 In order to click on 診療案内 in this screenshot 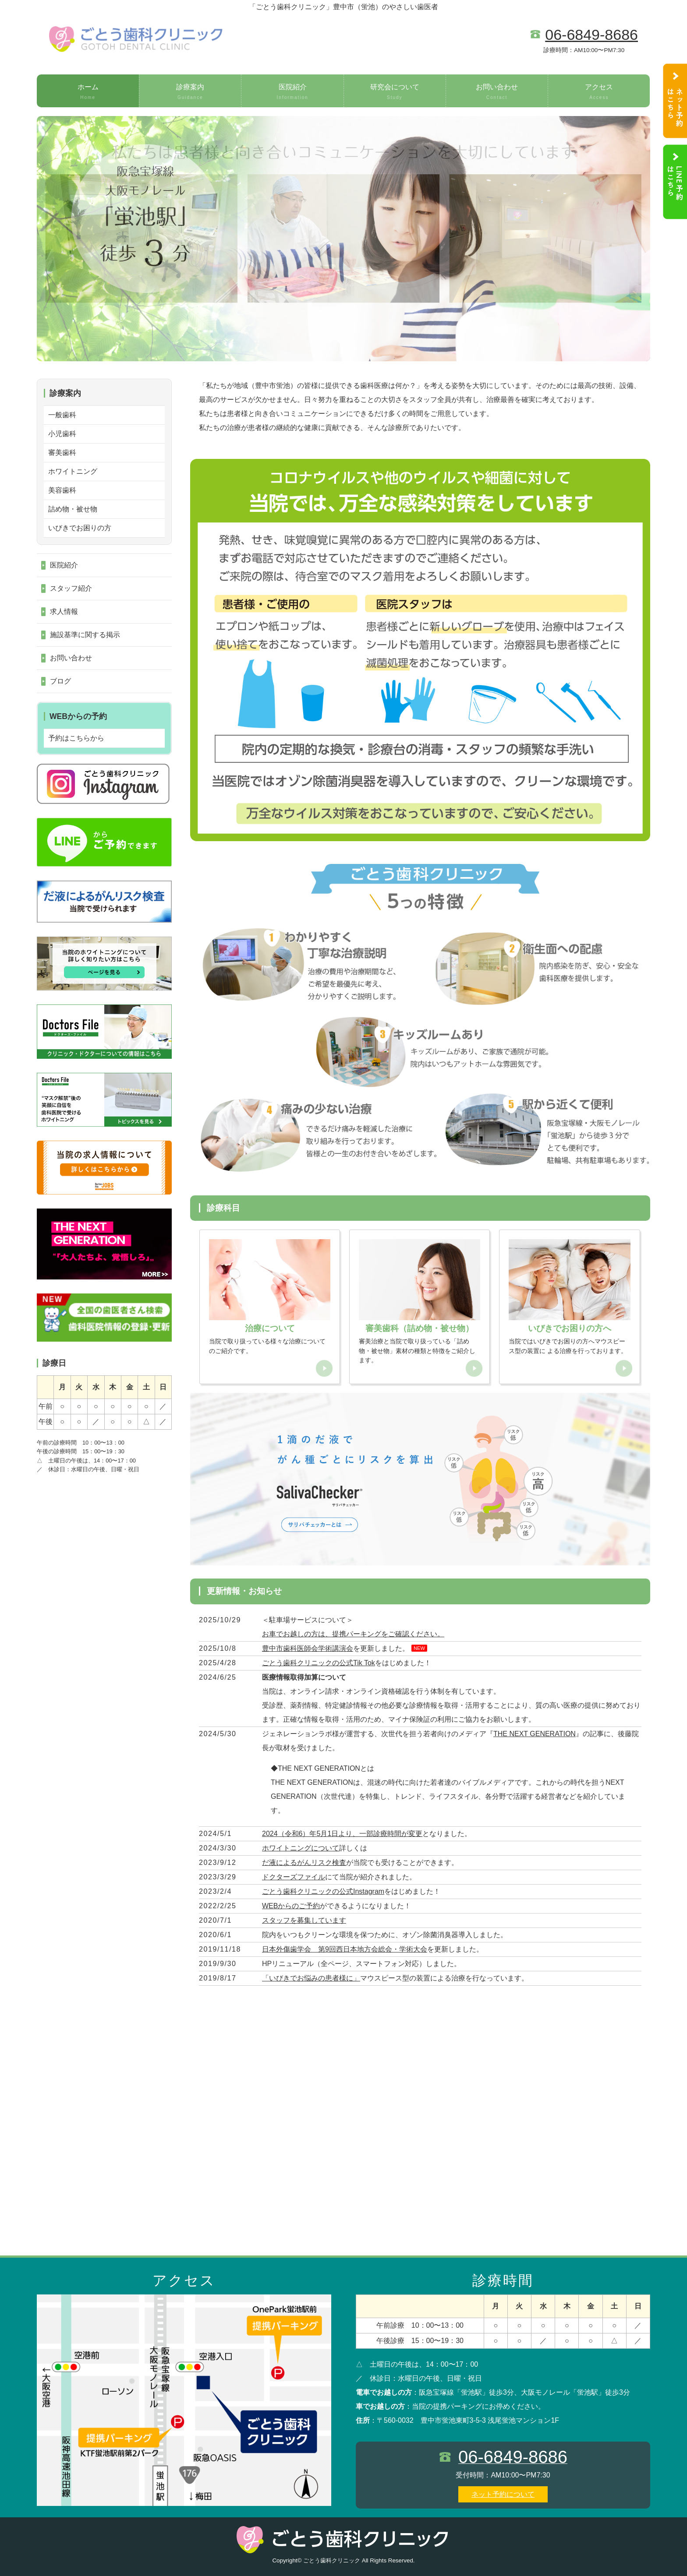, I will do `click(190, 92)`.